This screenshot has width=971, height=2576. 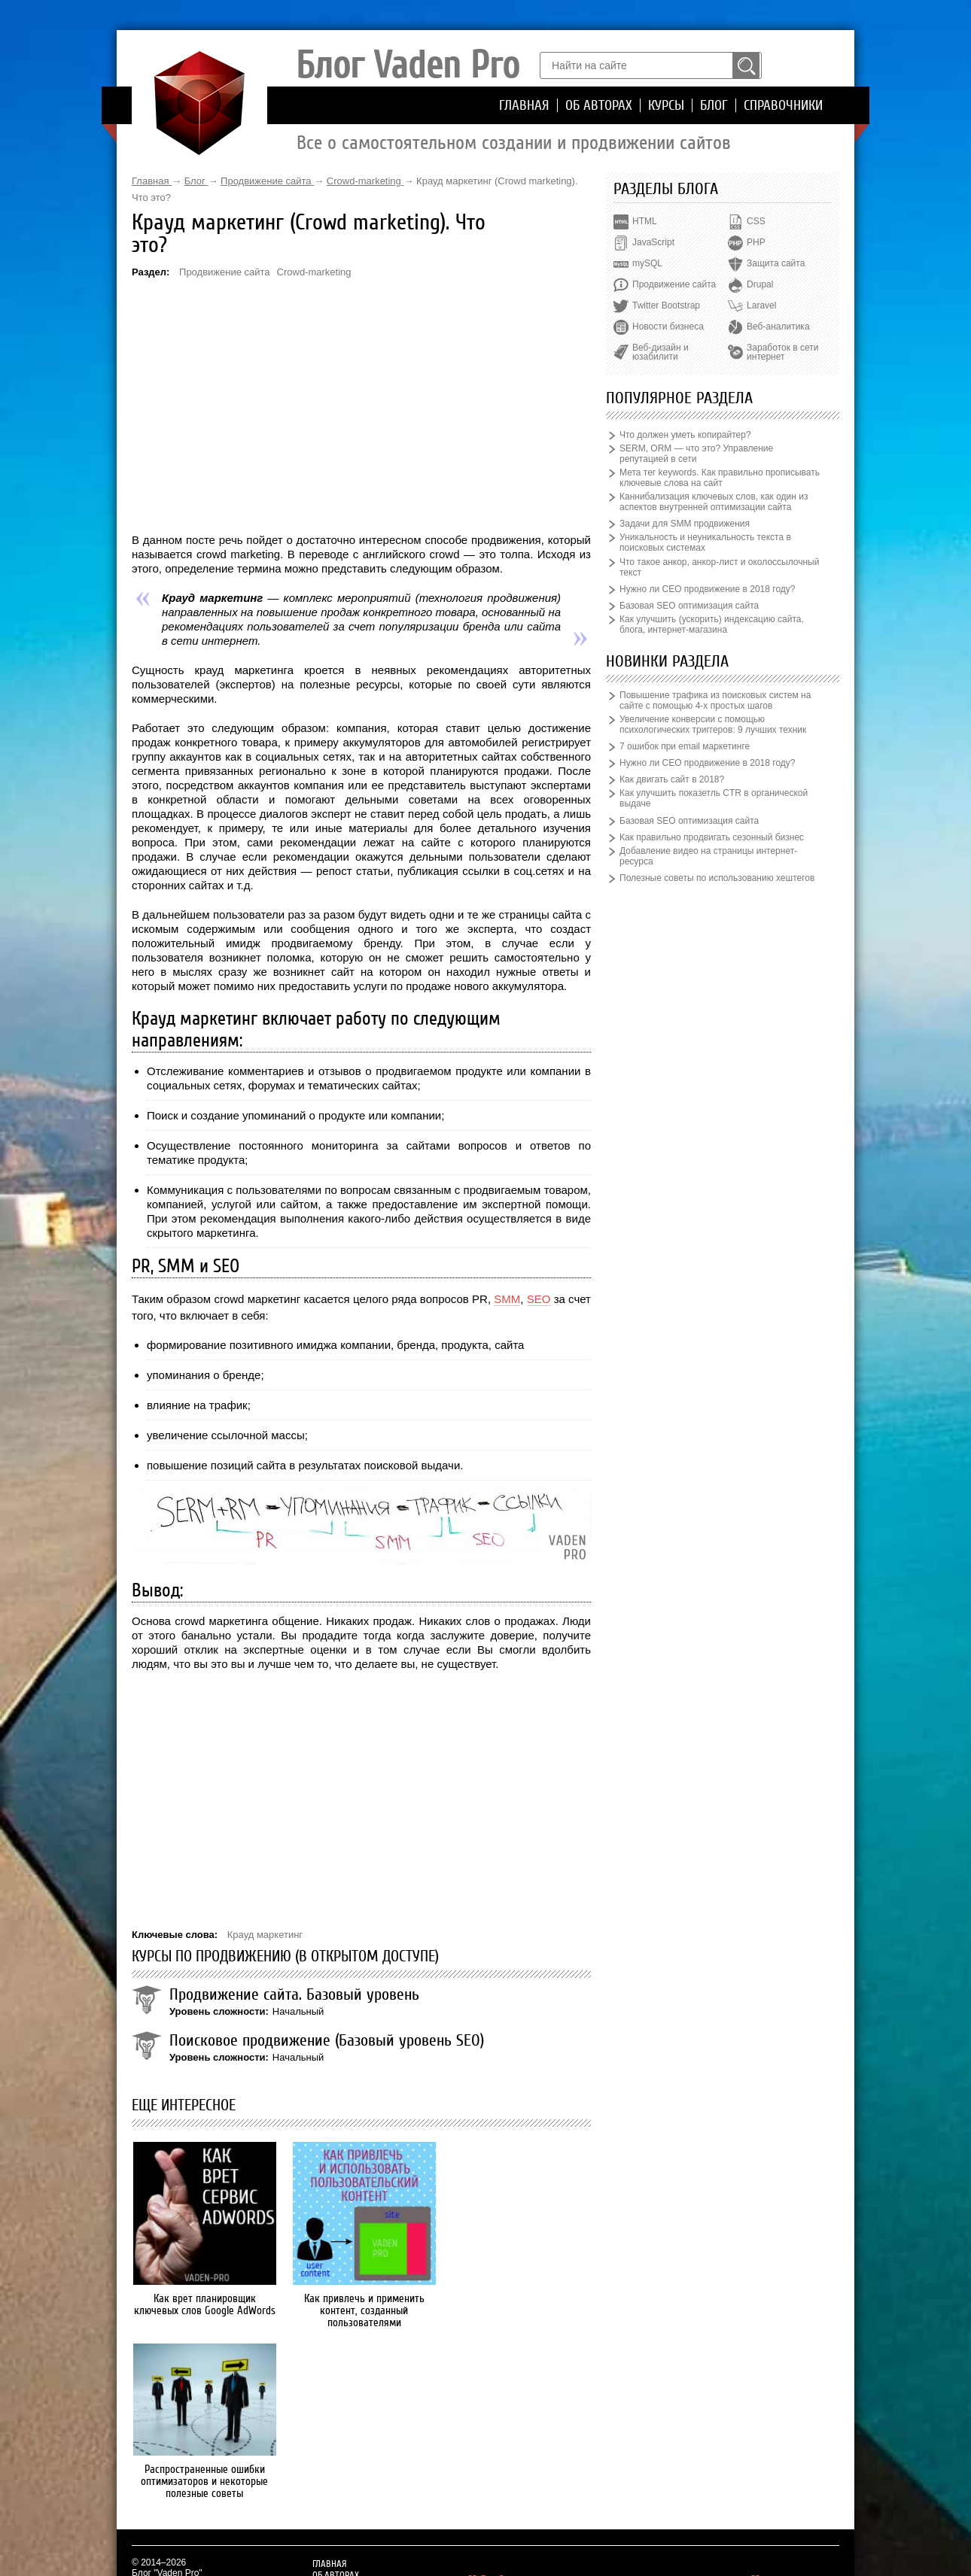 What do you see at coordinates (668, 326) in the screenshot?
I see `Новости бизнеса` at bounding box center [668, 326].